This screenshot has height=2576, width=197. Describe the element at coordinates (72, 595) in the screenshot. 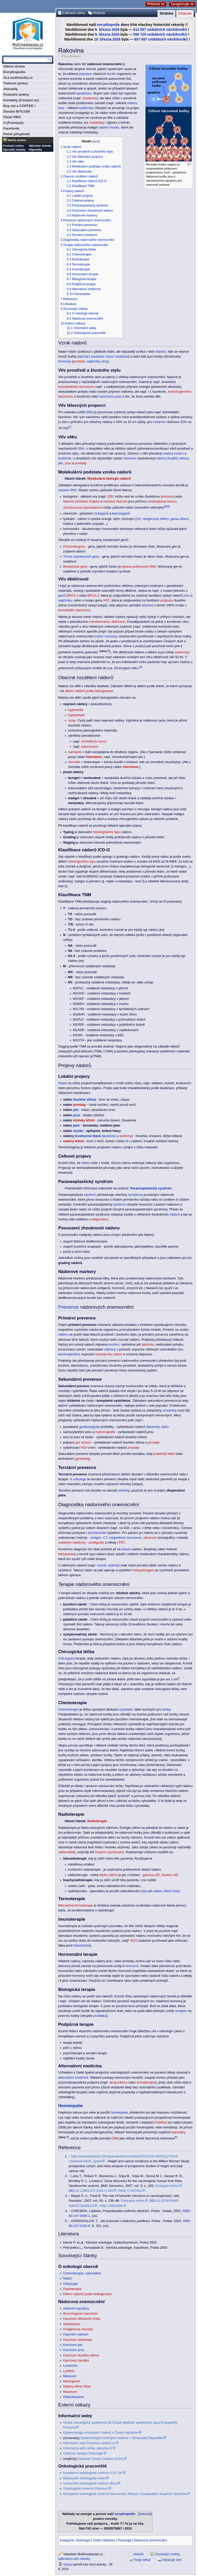

I see `BRCA-1` at that location.